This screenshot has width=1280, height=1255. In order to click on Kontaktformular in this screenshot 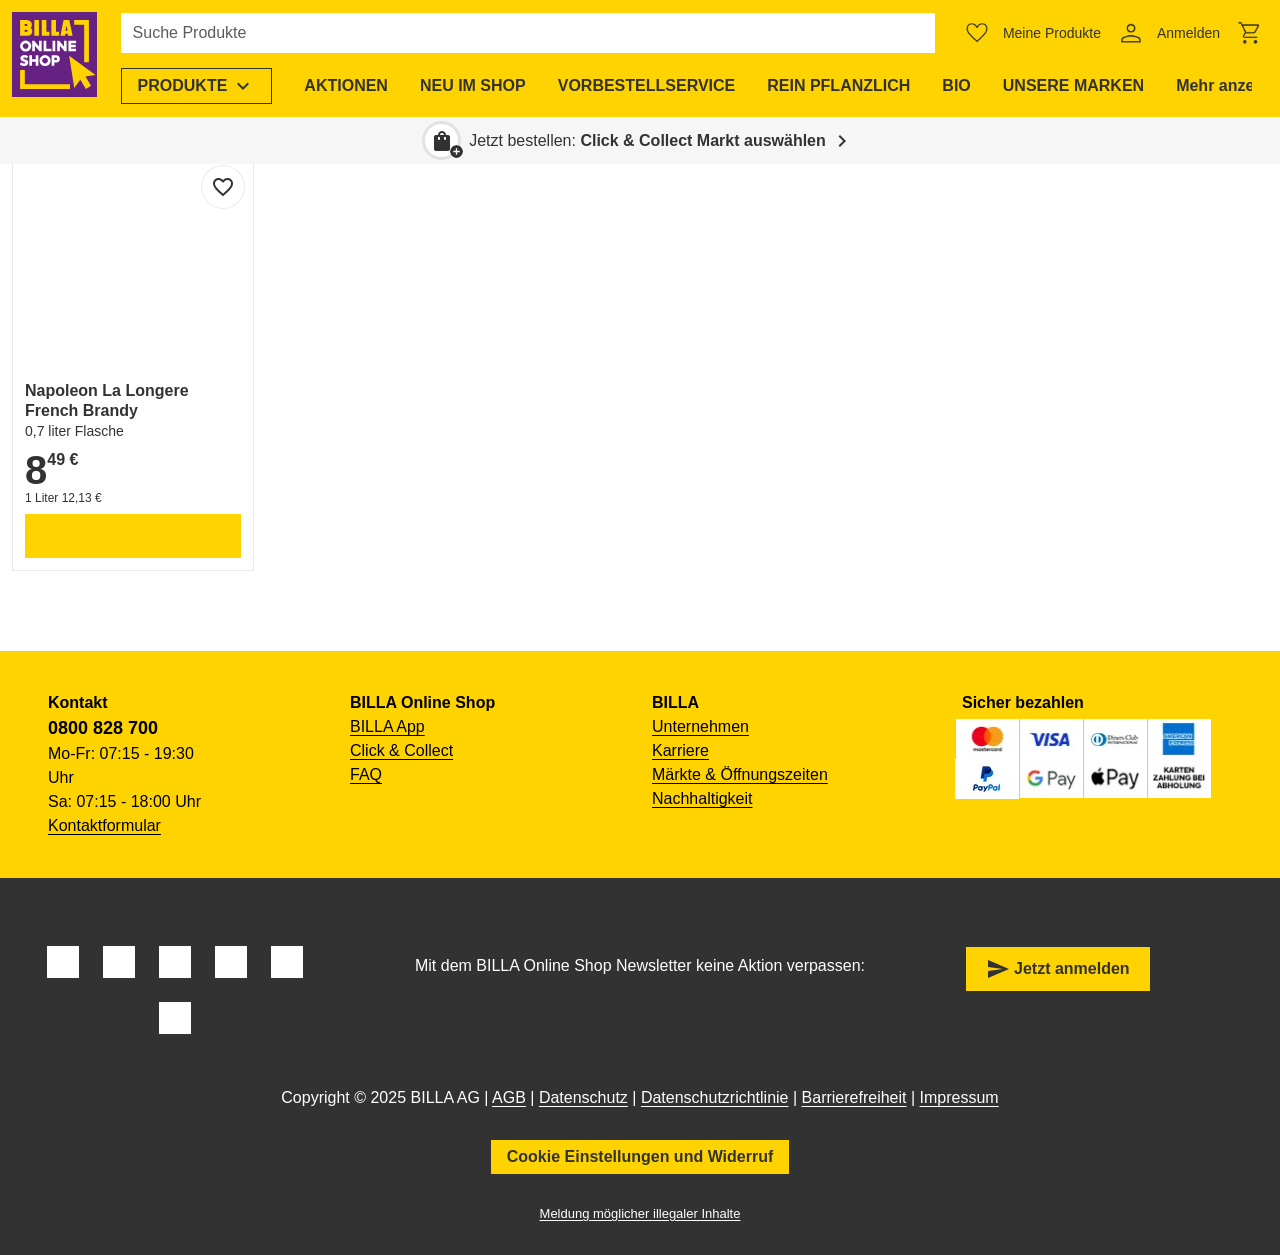, I will do `click(104, 825)`.